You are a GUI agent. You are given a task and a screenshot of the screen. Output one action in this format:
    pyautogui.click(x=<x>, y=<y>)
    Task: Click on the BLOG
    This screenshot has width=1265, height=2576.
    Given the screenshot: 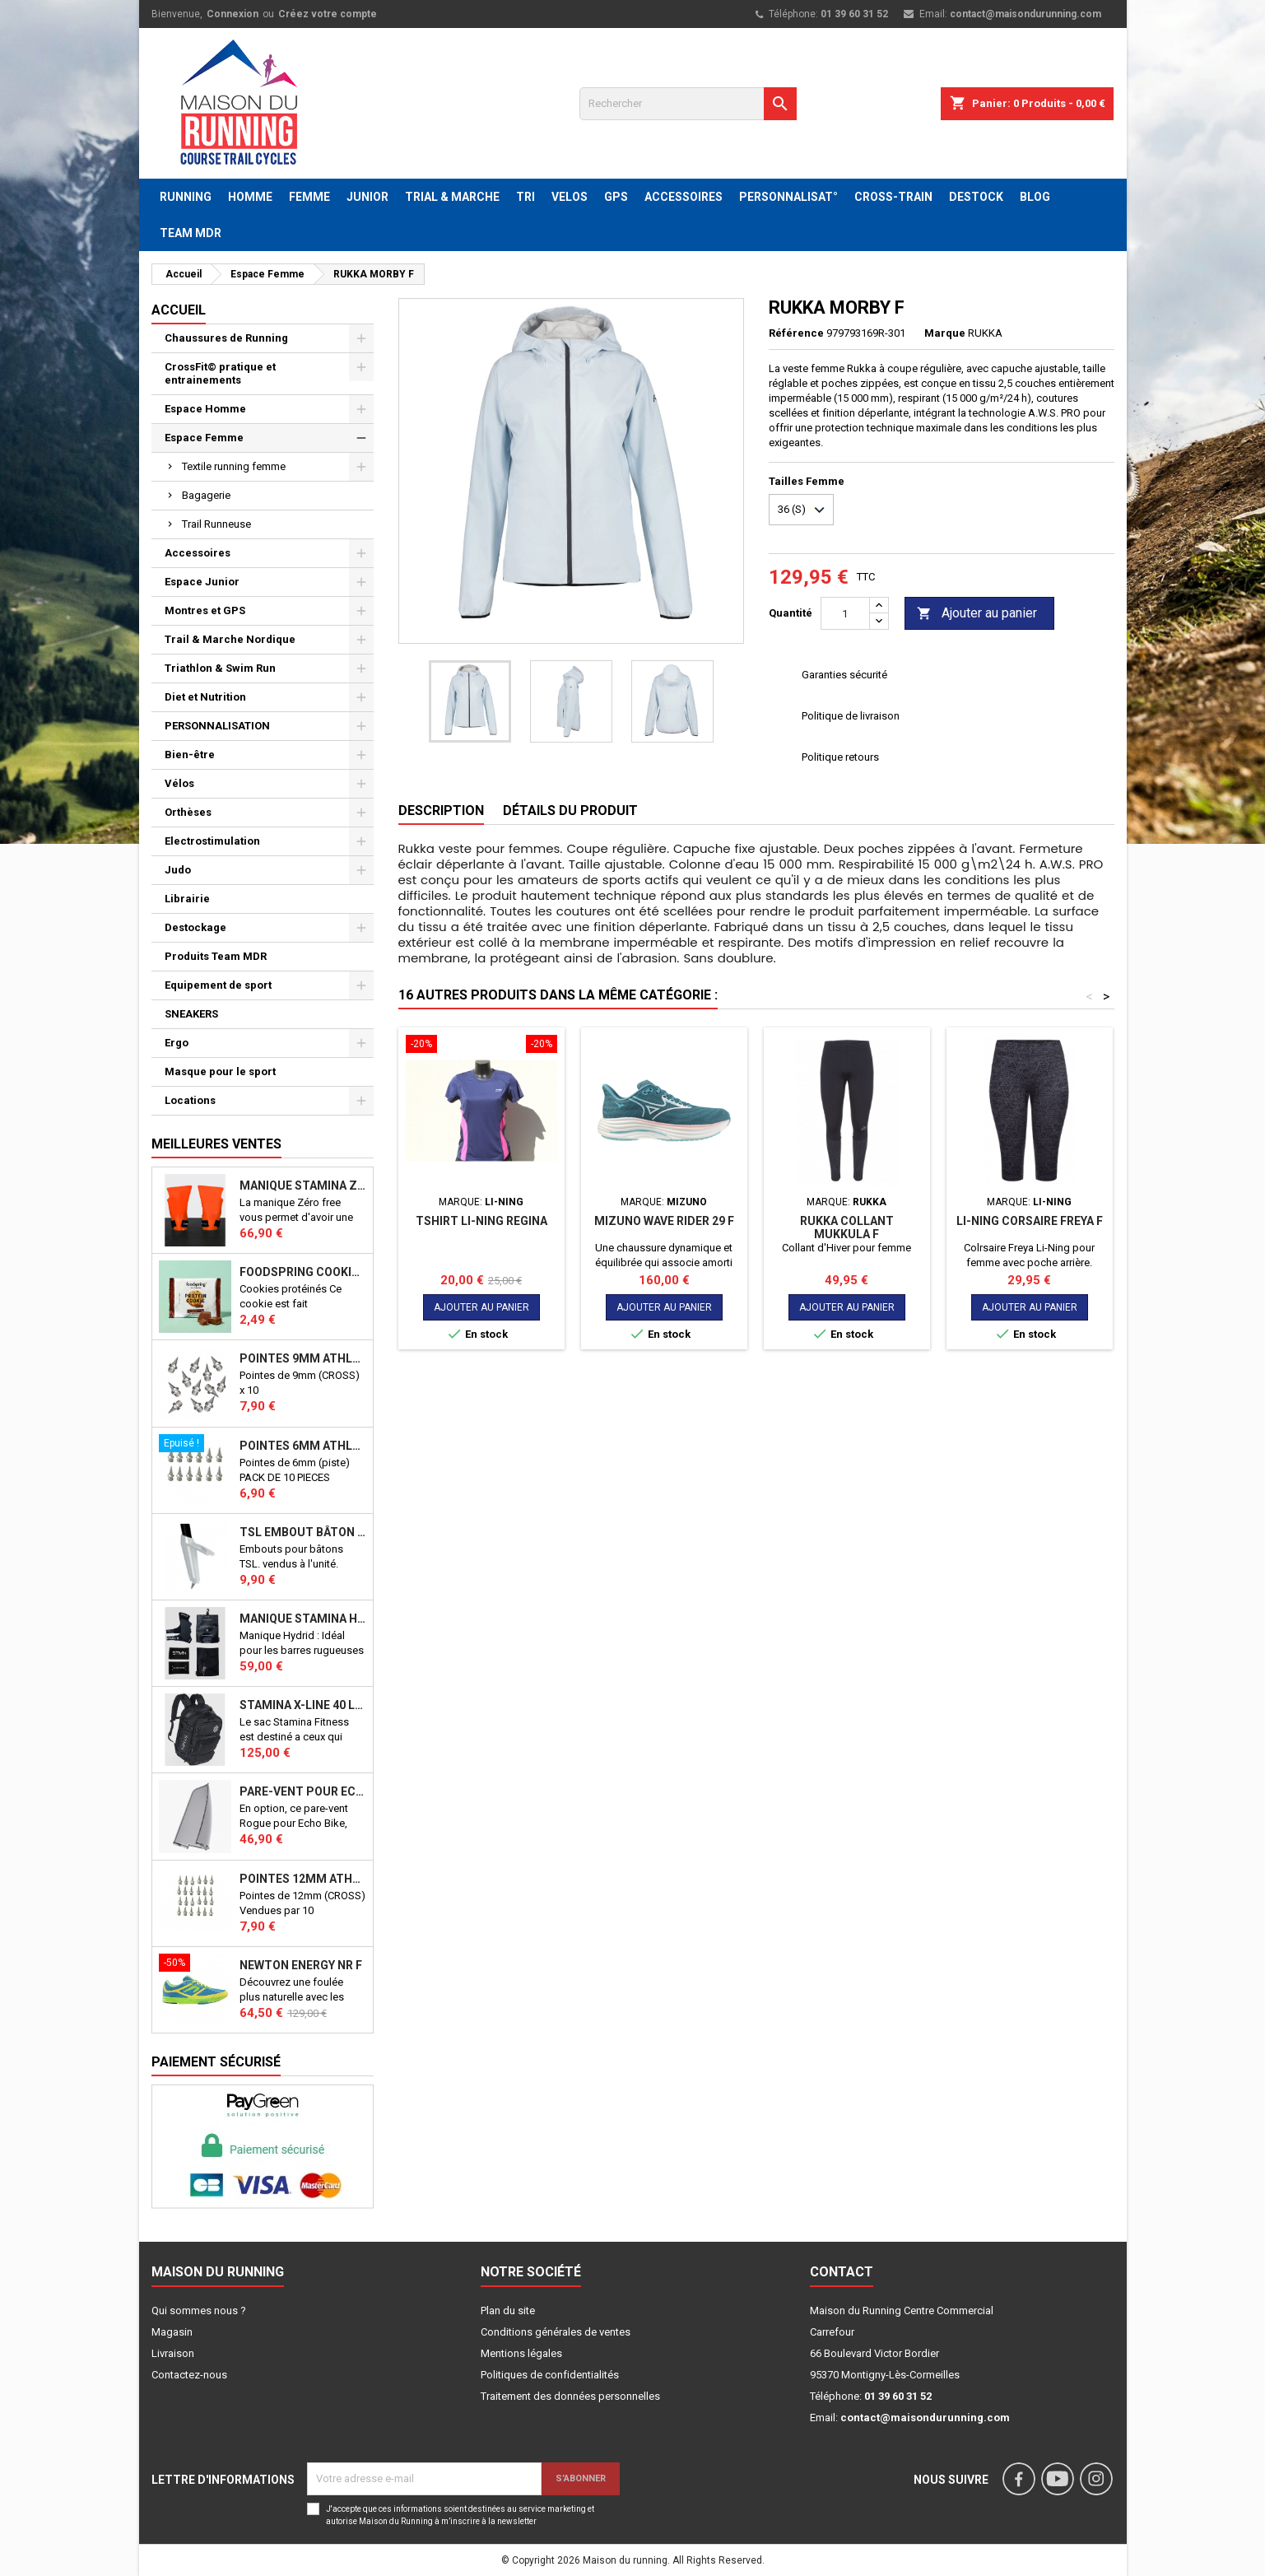 What is the action you would take?
    pyautogui.click(x=1035, y=196)
    